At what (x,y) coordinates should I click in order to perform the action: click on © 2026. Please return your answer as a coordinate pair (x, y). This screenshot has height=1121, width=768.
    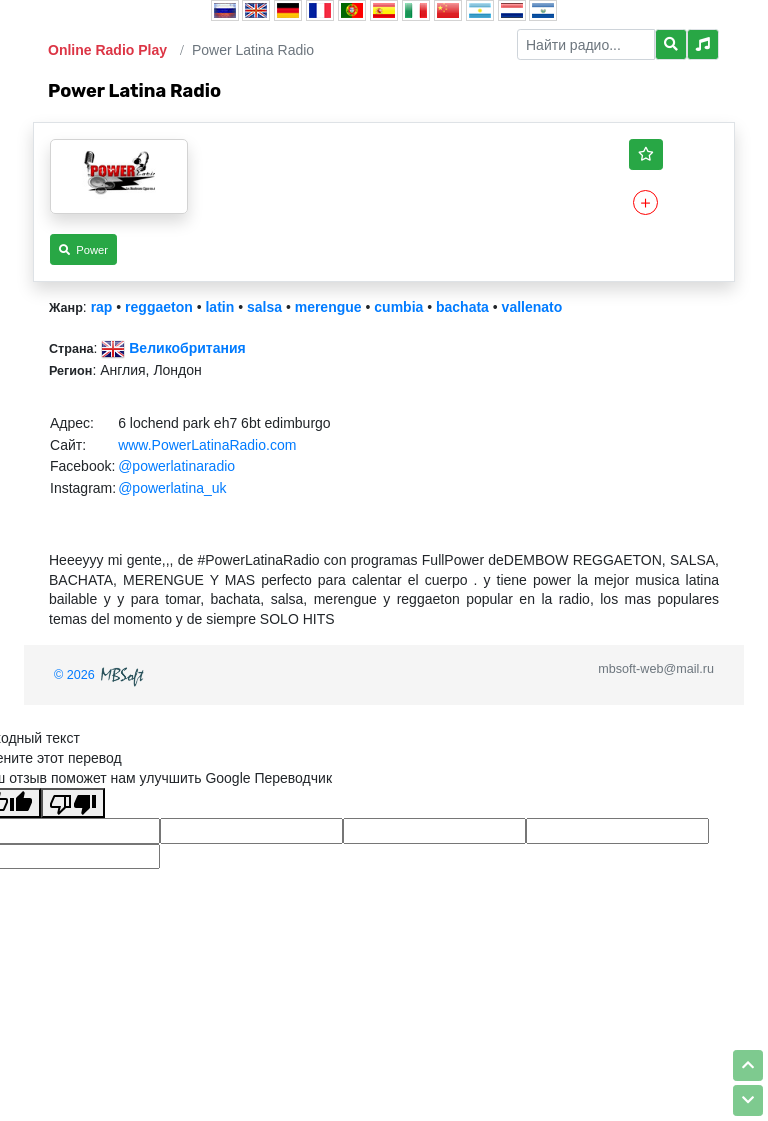
    Looking at the image, I should click on (101, 675).